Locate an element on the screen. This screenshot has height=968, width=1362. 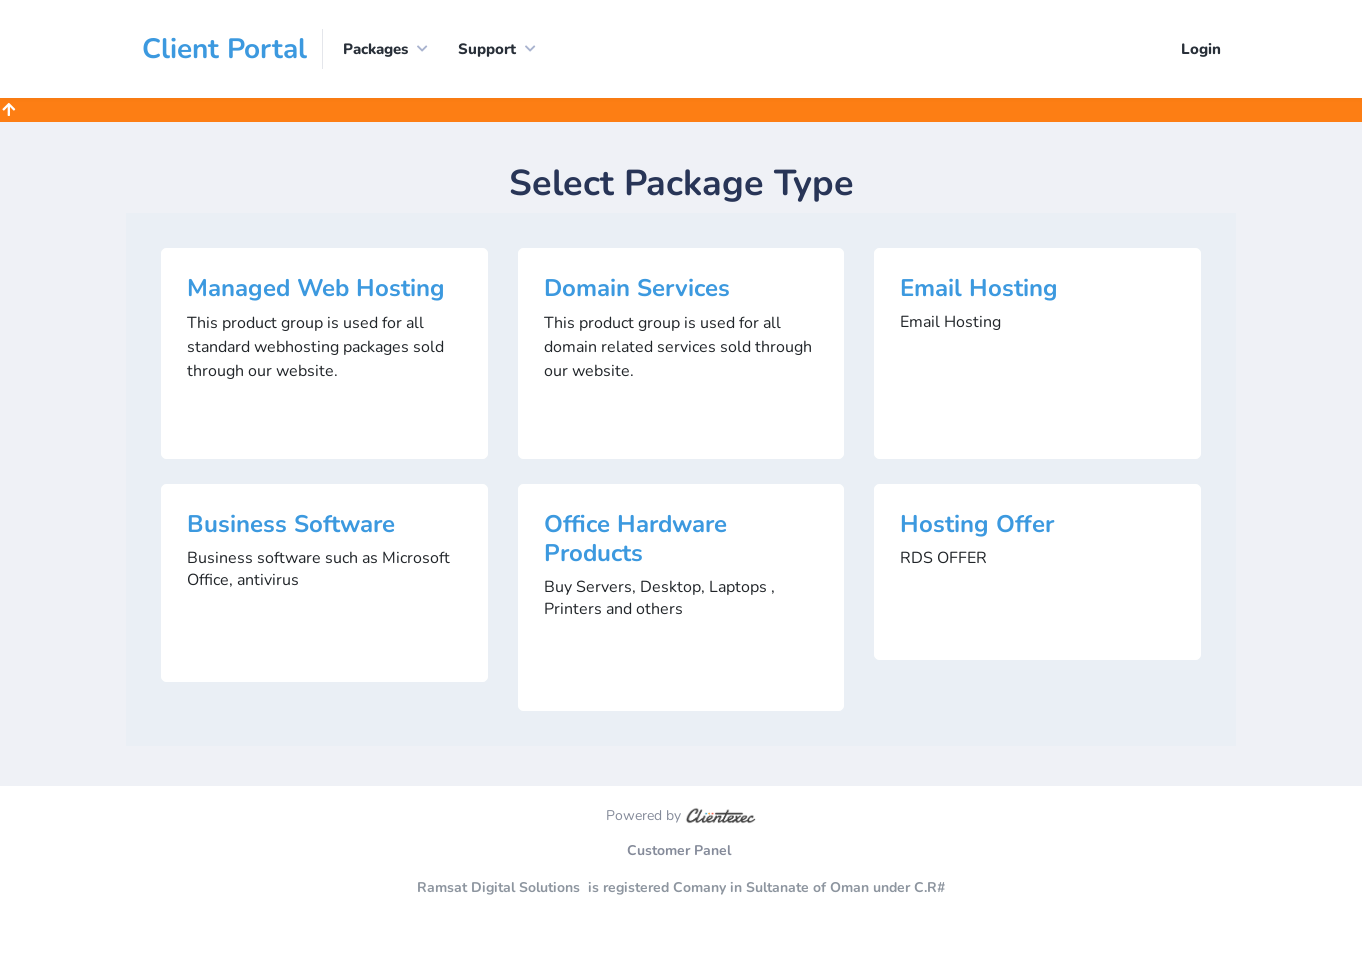
Office Hardware Products is located at coordinates (635, 538).